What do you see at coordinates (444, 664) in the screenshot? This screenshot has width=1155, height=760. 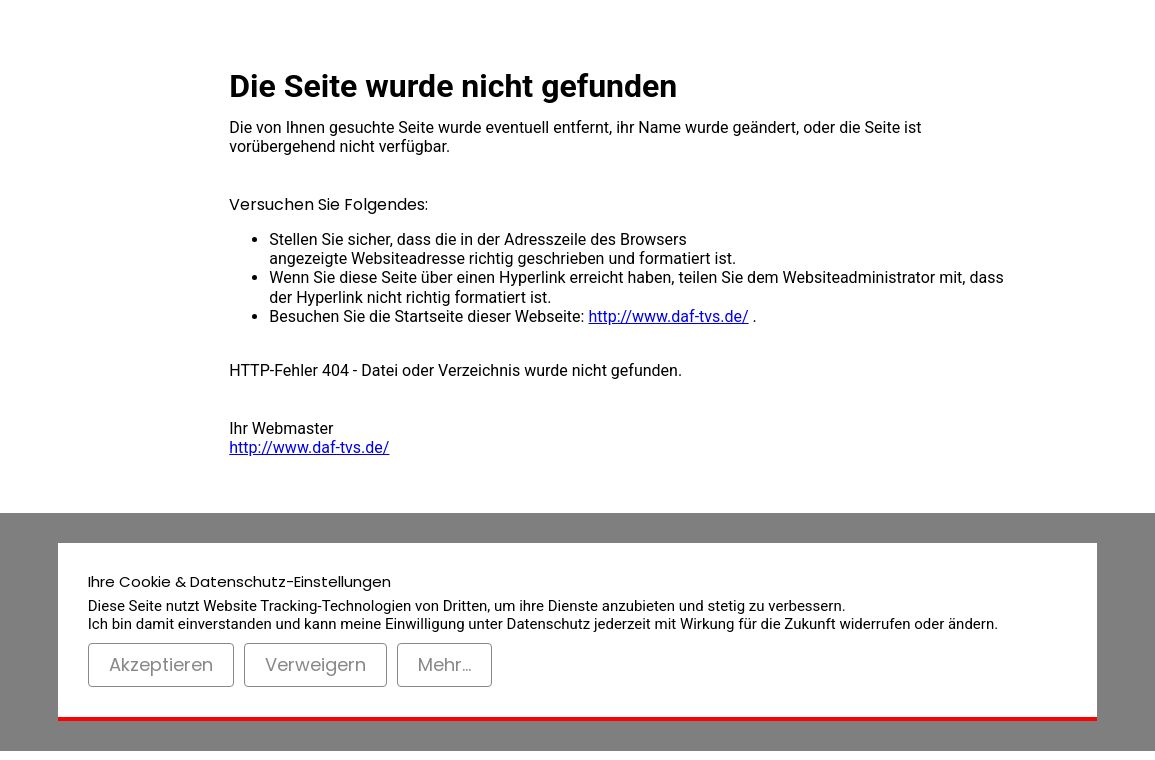 I see `Mehr...` at bounding box center [444, 664].